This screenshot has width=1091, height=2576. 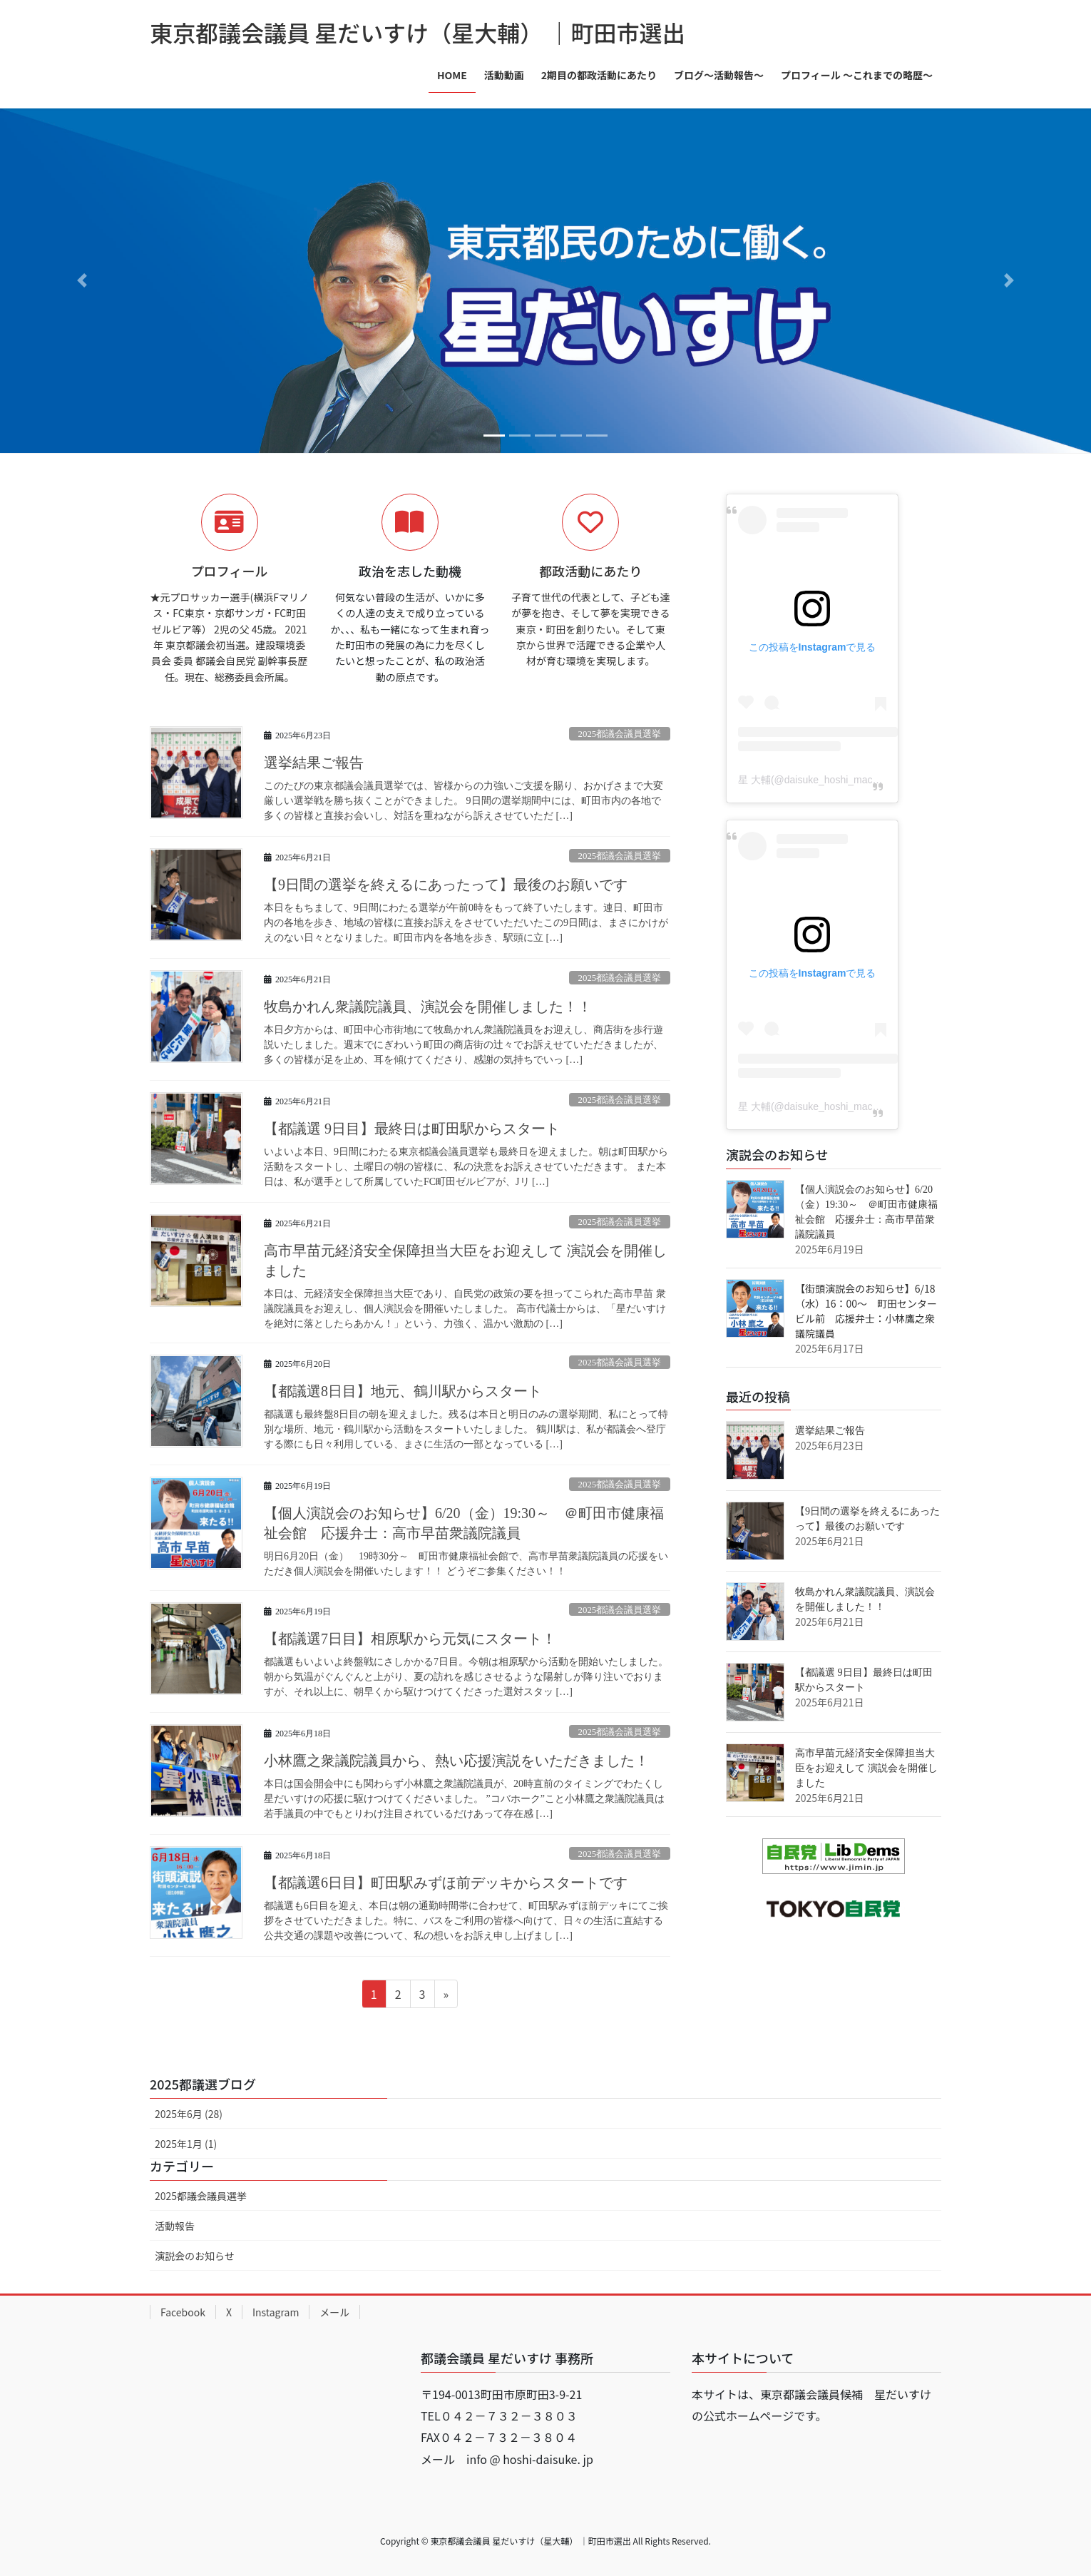 What do you see at coordinates (866, 1310) in the screenshot?
I see `【街頭演説会のお知らせ】6/18（水）16：00～ 町田センタービル前 応援弁士：小林鷹之衆議院議員` at bounding box center [866, 1310].